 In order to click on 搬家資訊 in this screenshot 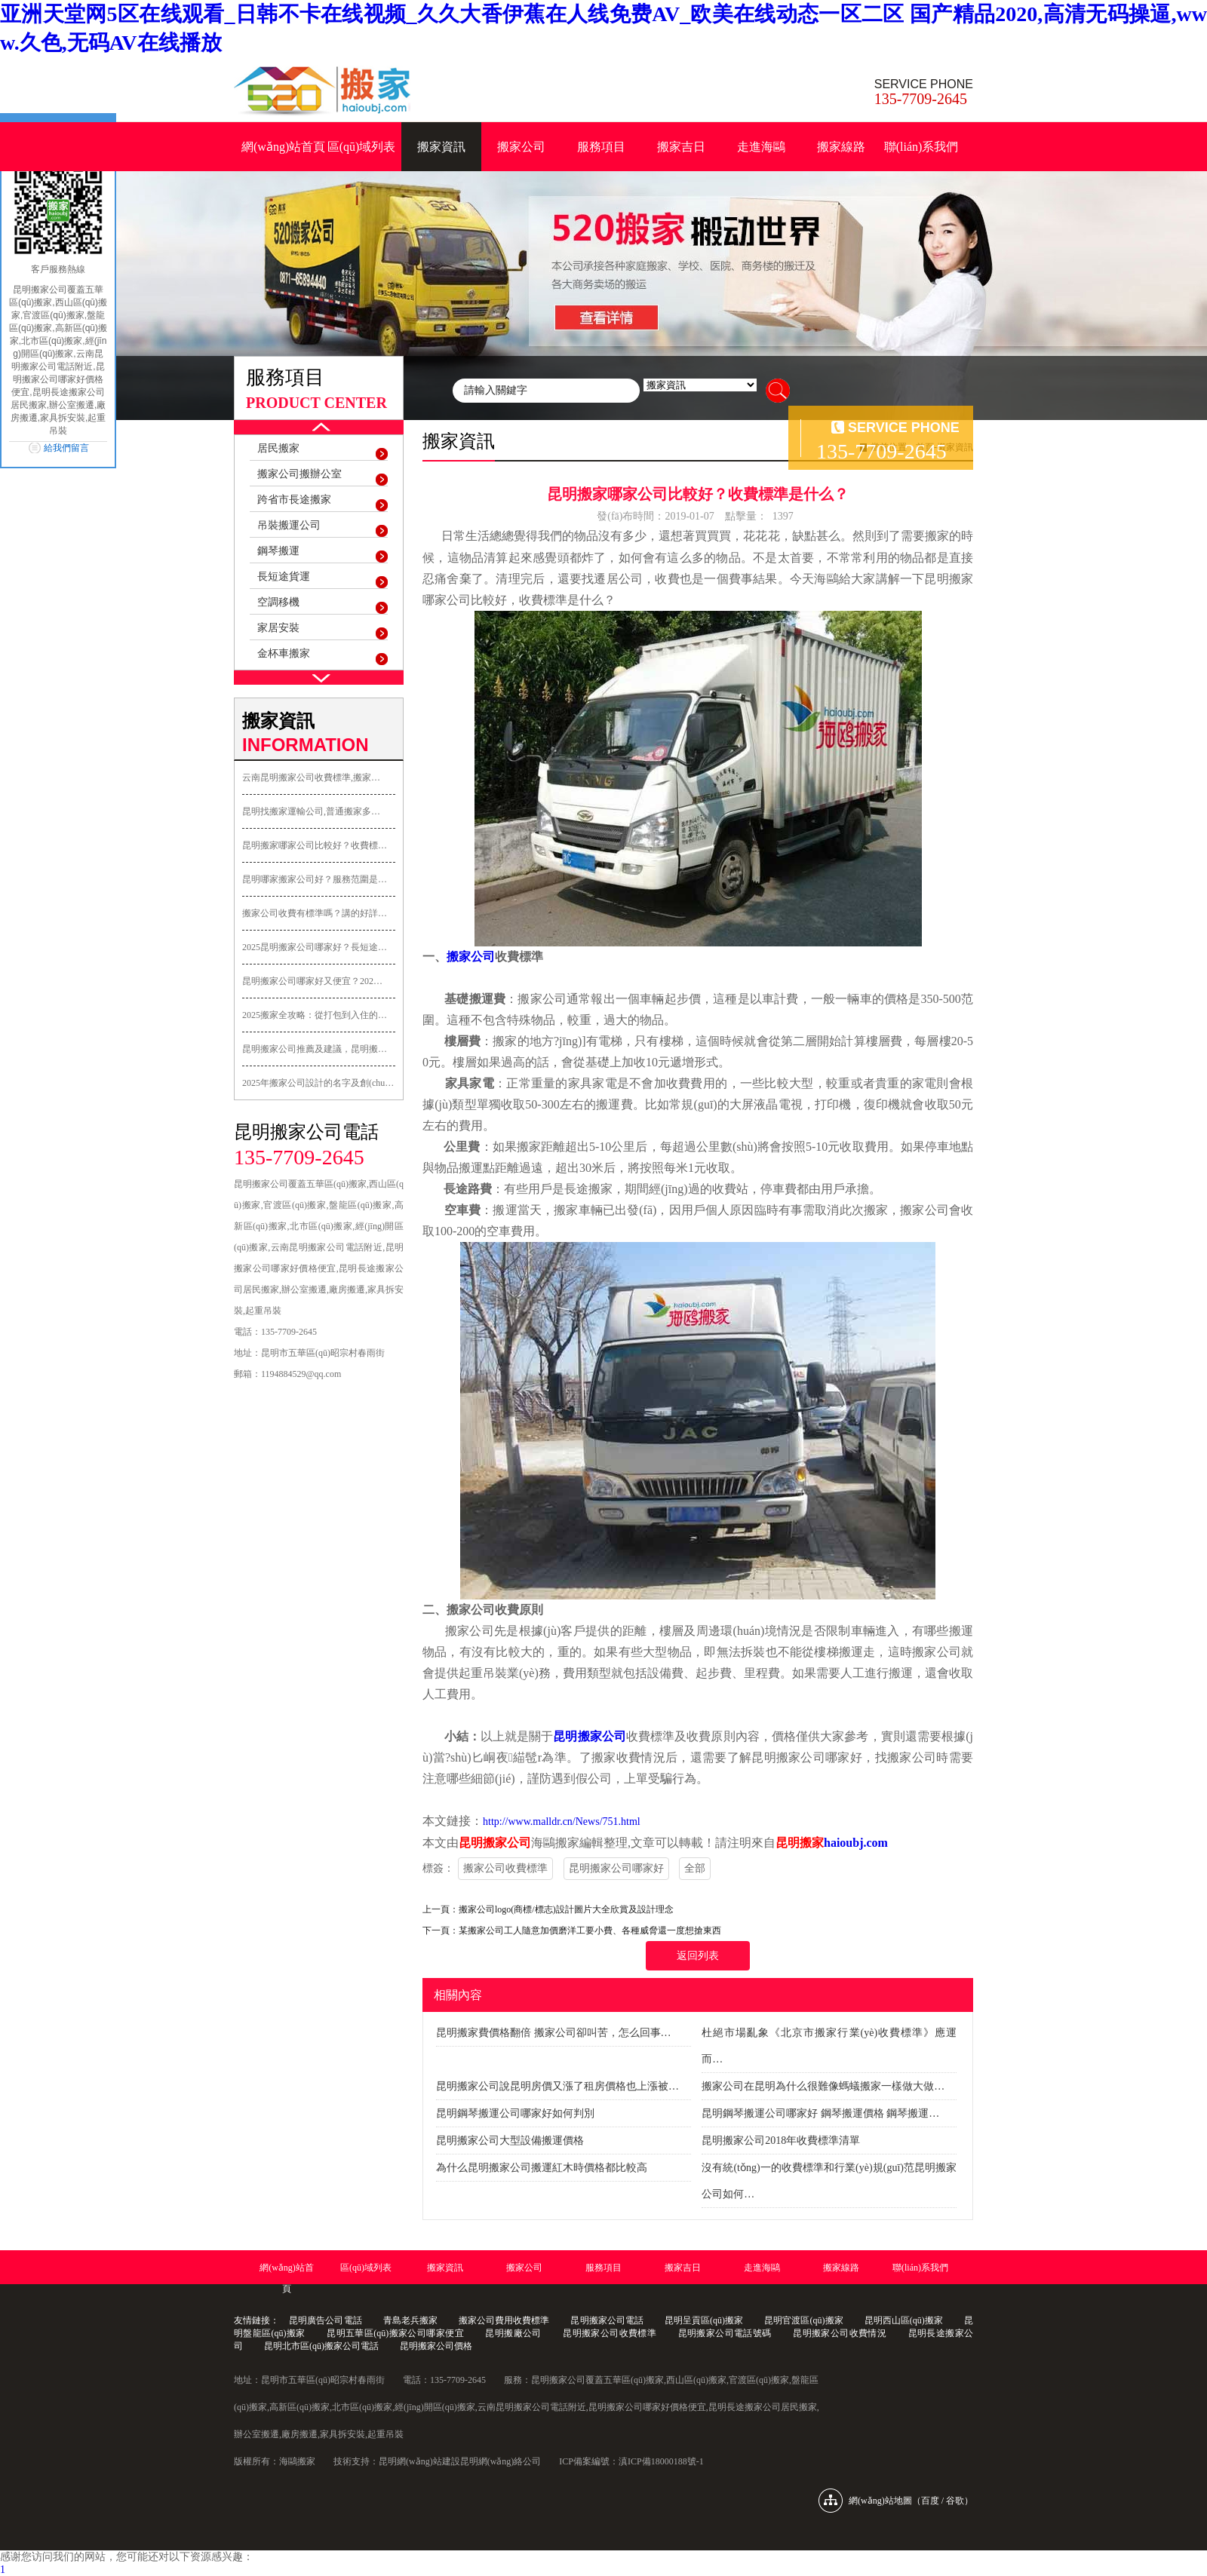, I will do `click(441, 146)`.